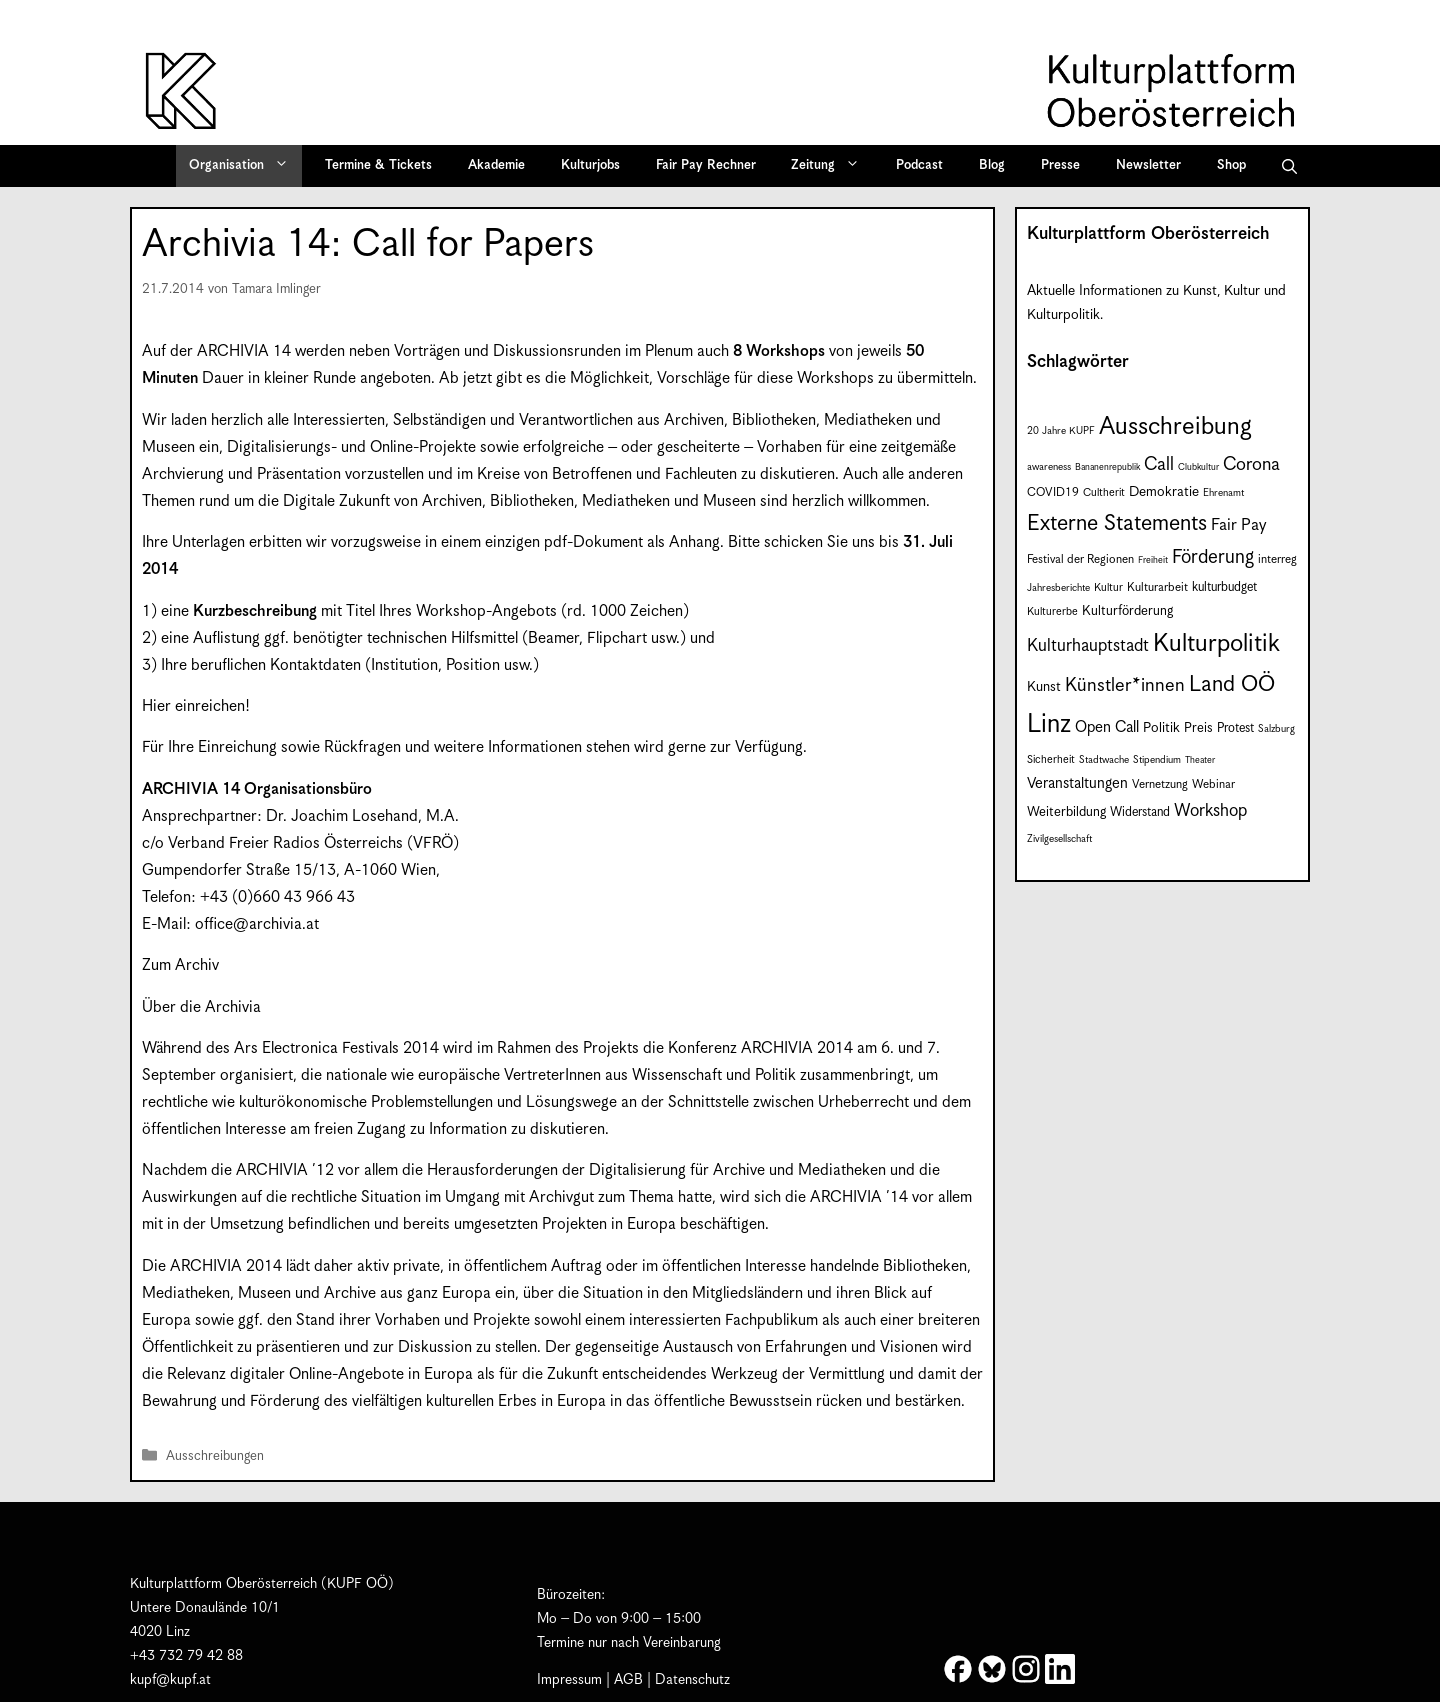 The height and width of the screenshot is (1702, 1440). Describe the element at coordinates (1276, 729) in the screenshot. I see `Salzburg [Salzburg (7 Einträge)]` at that location.